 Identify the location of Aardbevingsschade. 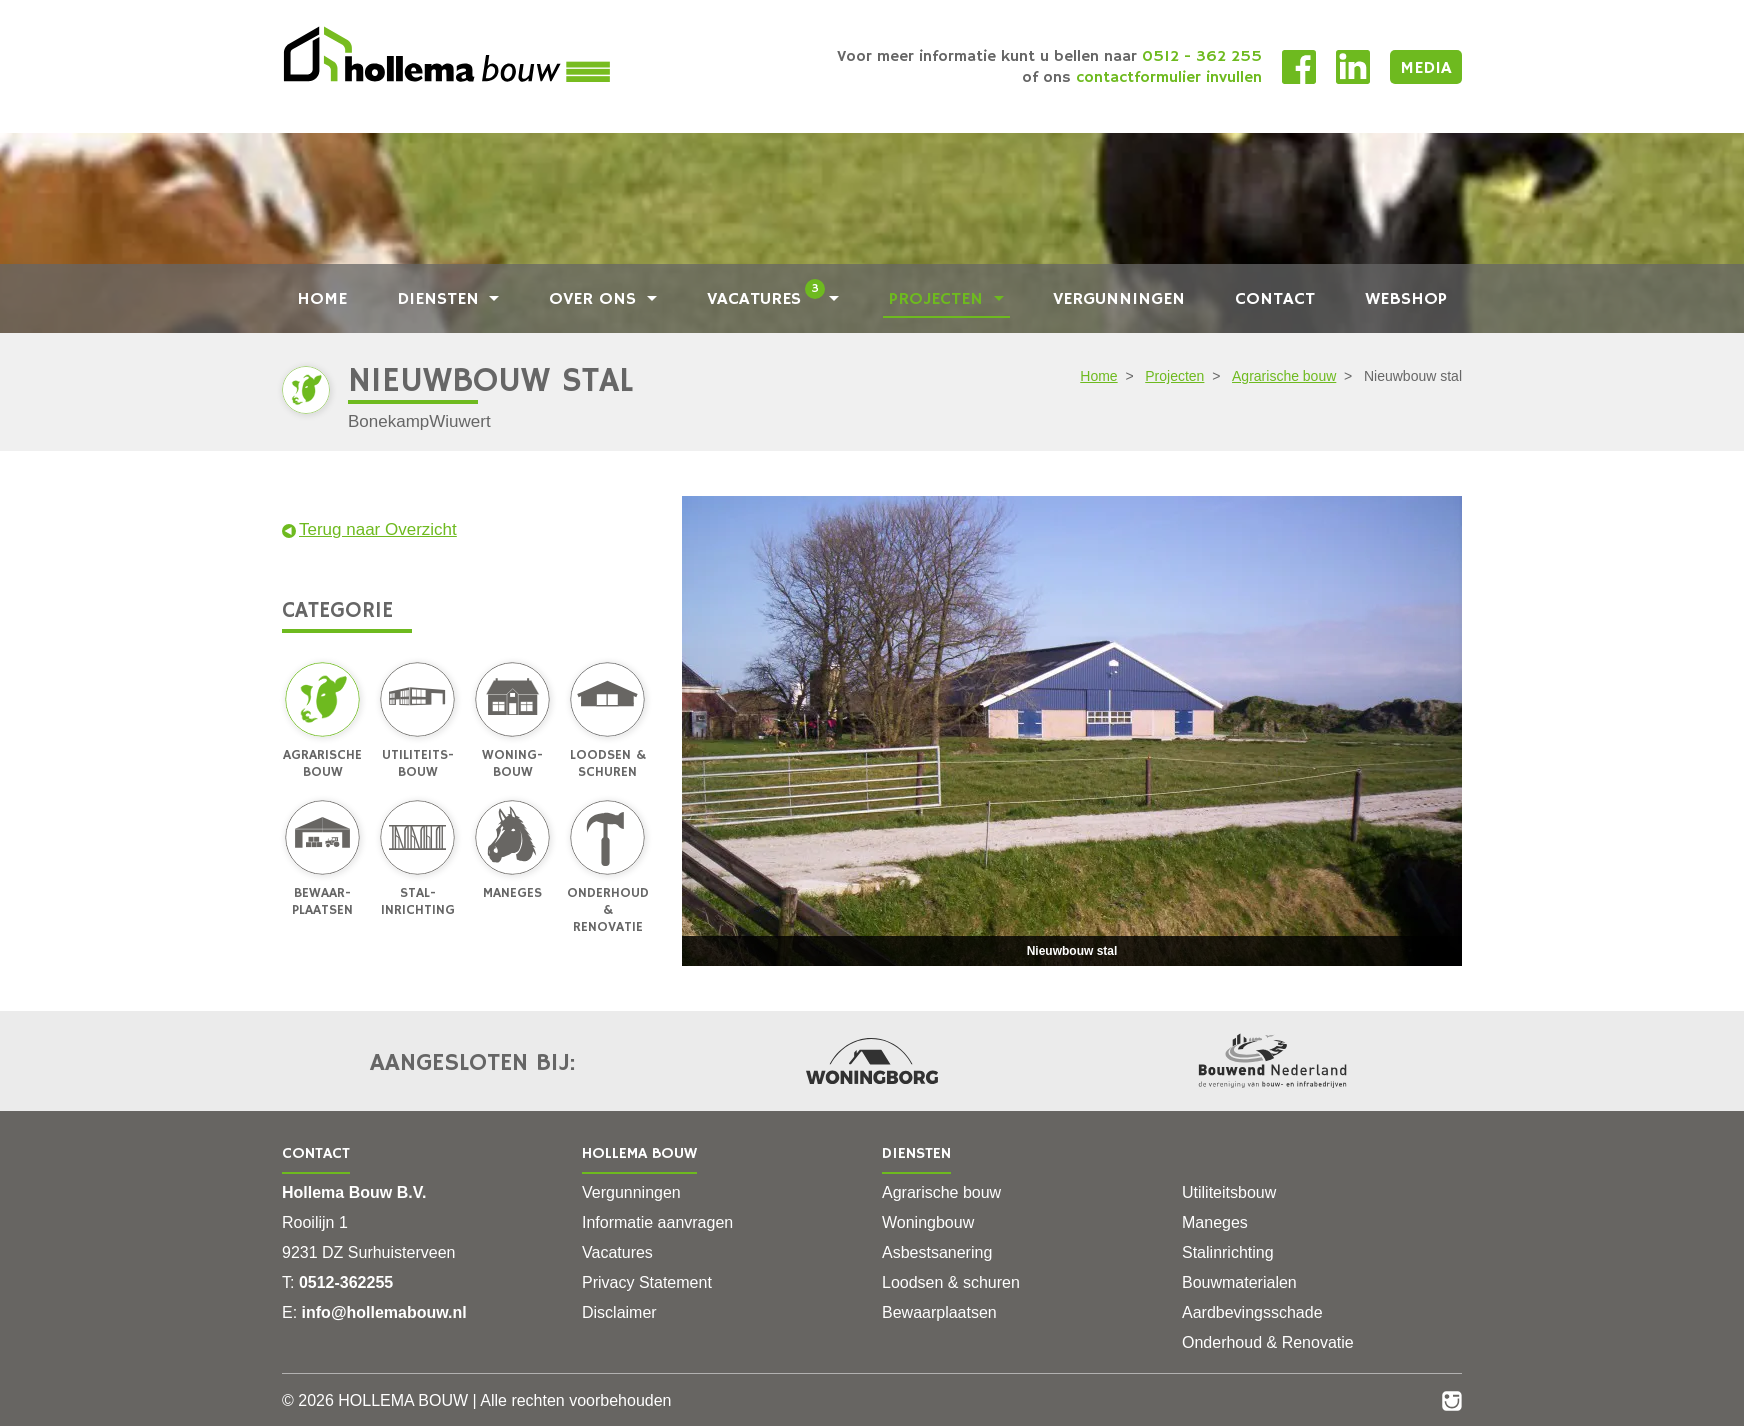
(1252, 1312).